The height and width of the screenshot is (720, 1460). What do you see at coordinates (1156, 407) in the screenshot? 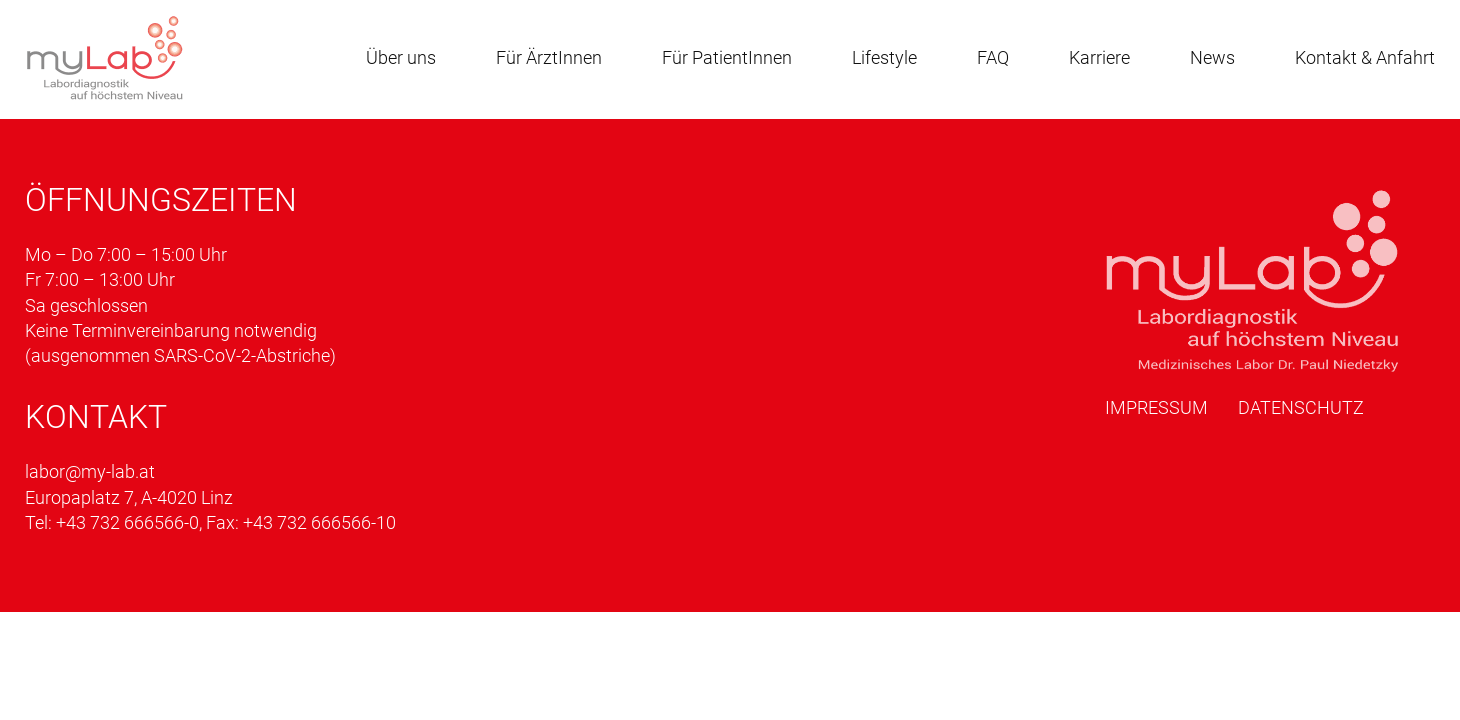
I see `Impressum` at bounding box center [1156, 407].